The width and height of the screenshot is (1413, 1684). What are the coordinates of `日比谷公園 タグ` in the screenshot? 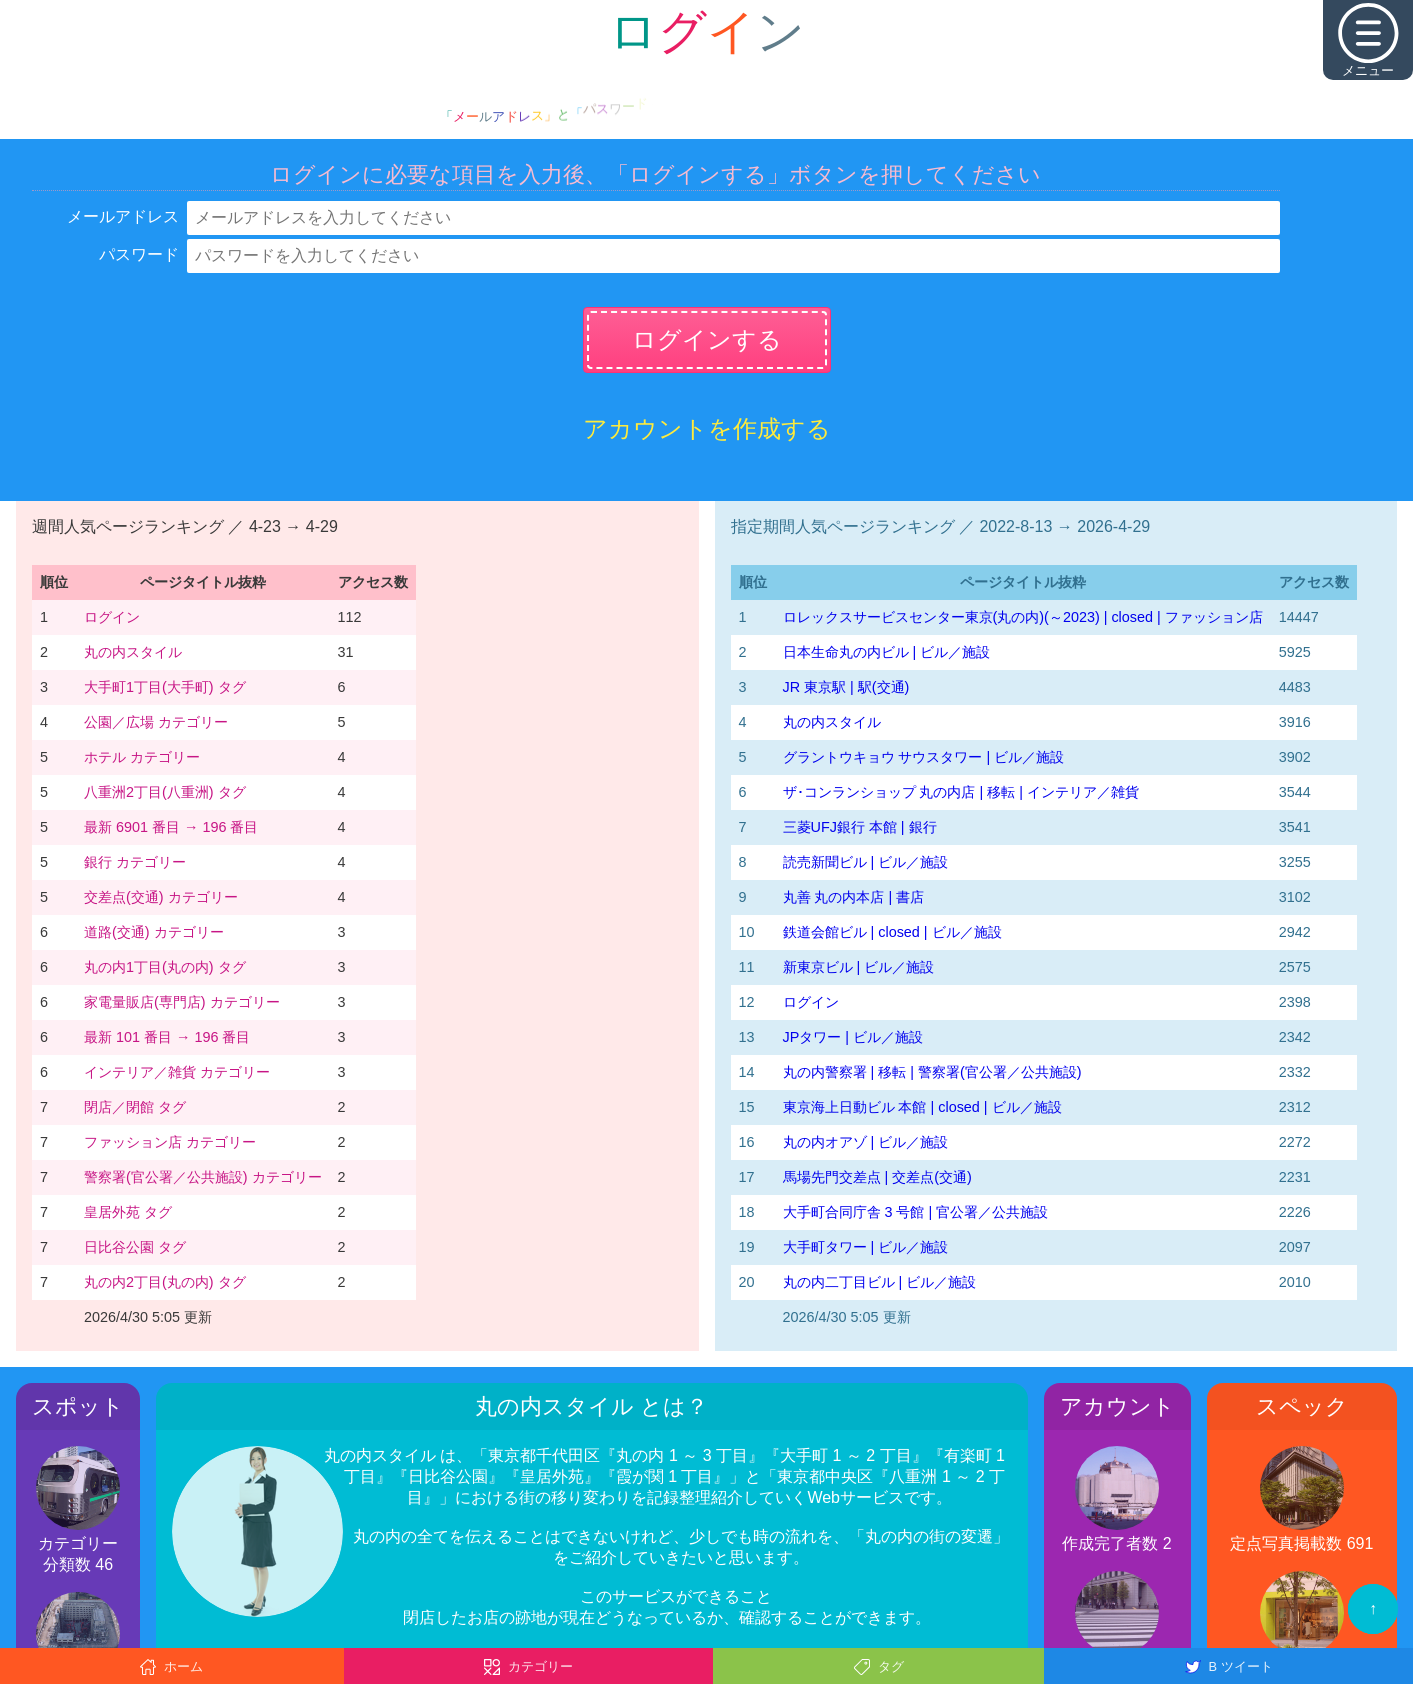 It's located at (135, 1247).